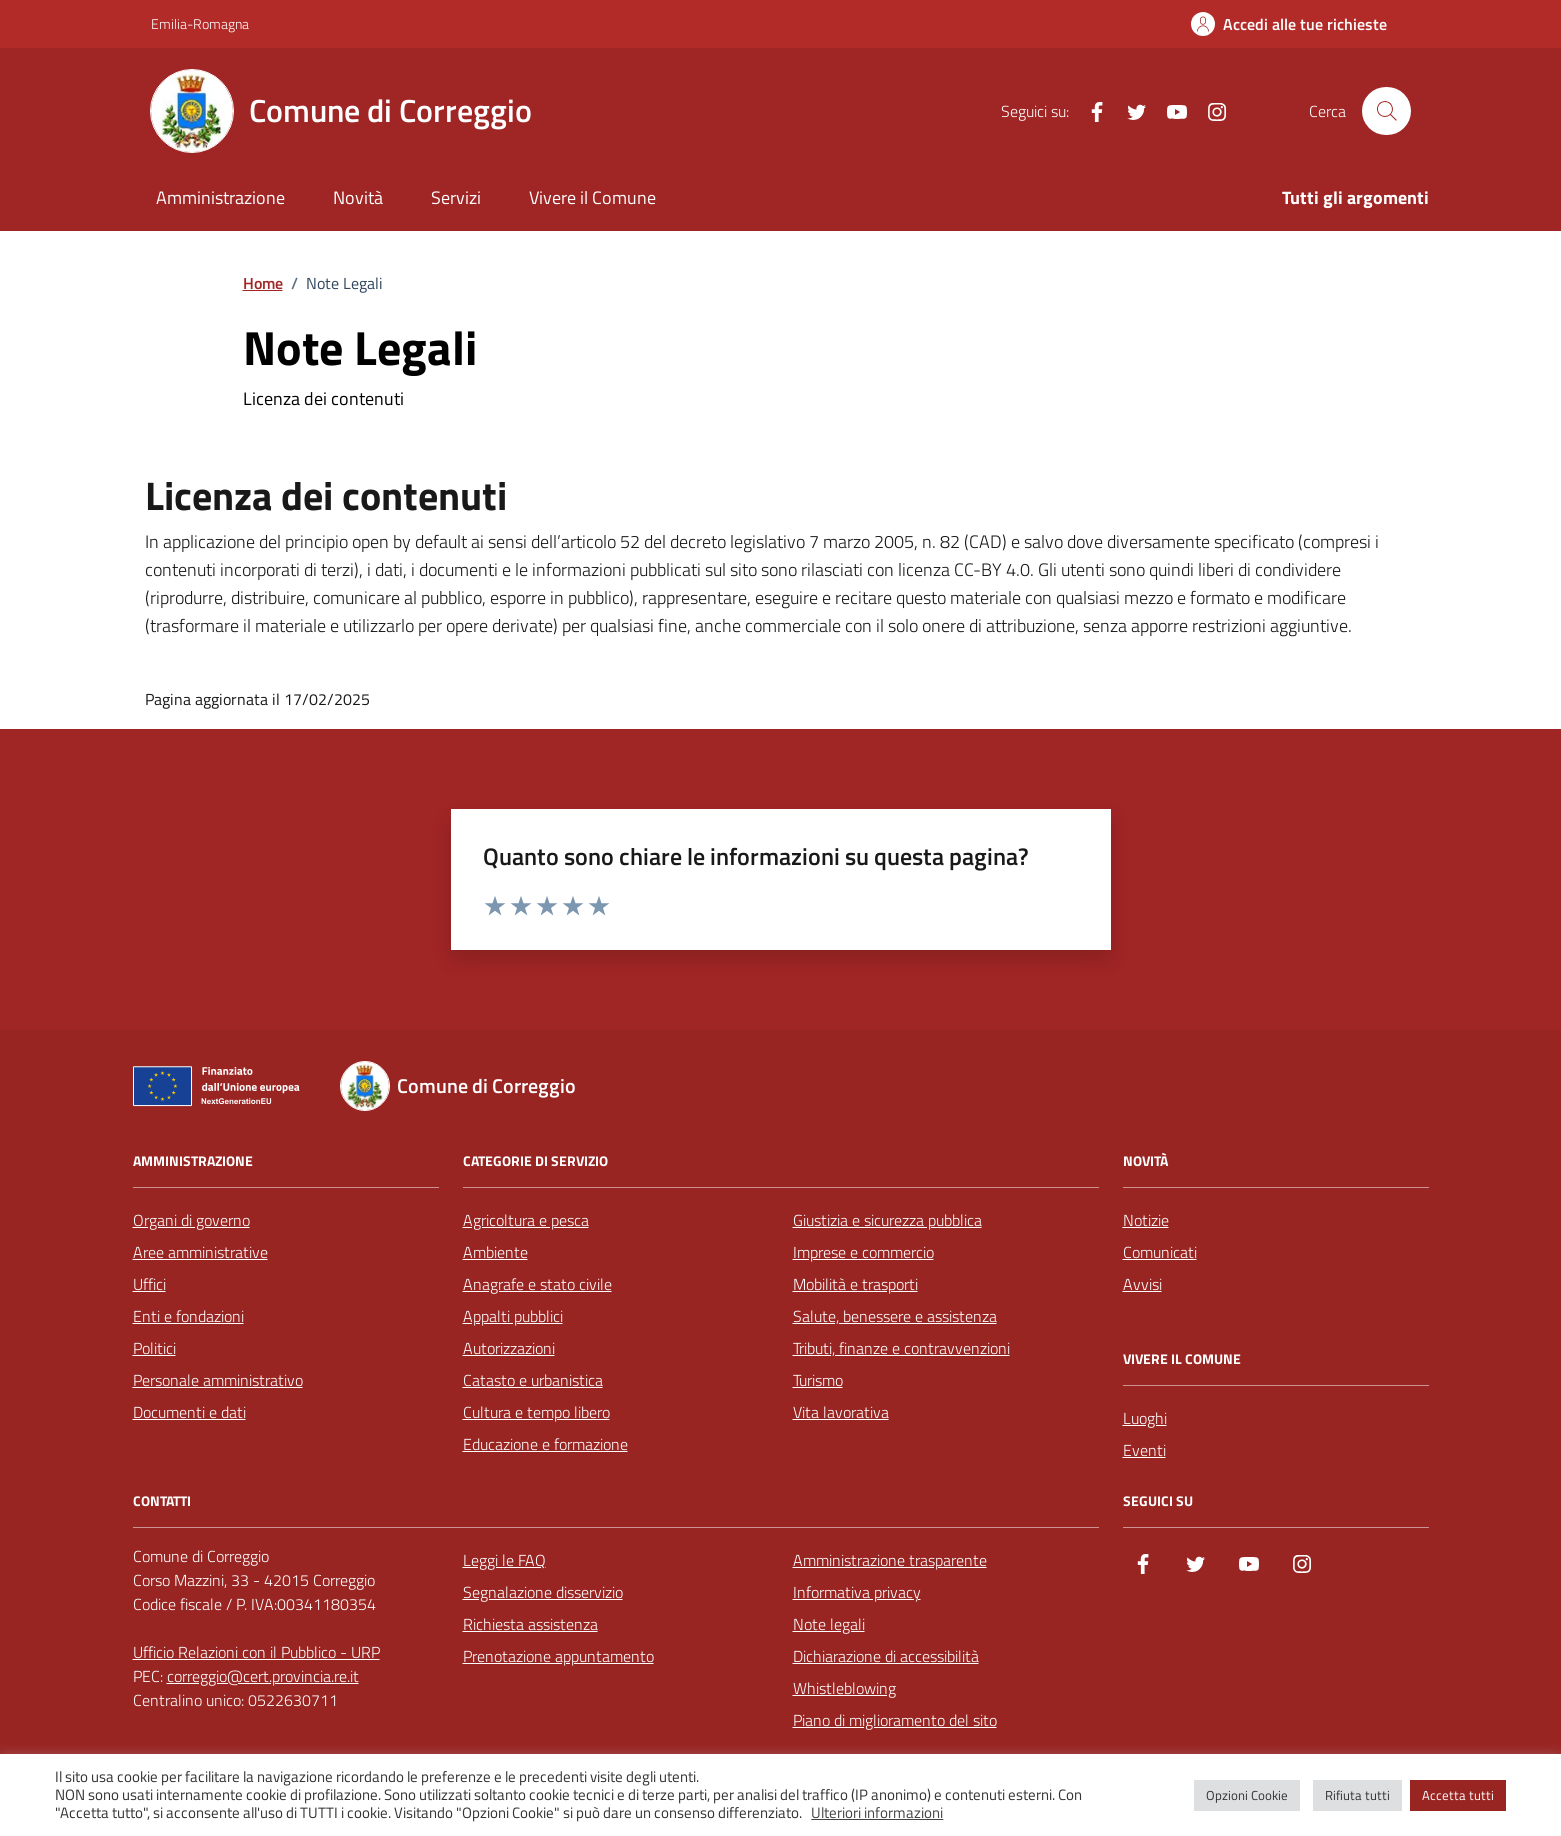  Describe the element at coordinates (829, 1624) in the screenshot. I see `Note legali` at that location.